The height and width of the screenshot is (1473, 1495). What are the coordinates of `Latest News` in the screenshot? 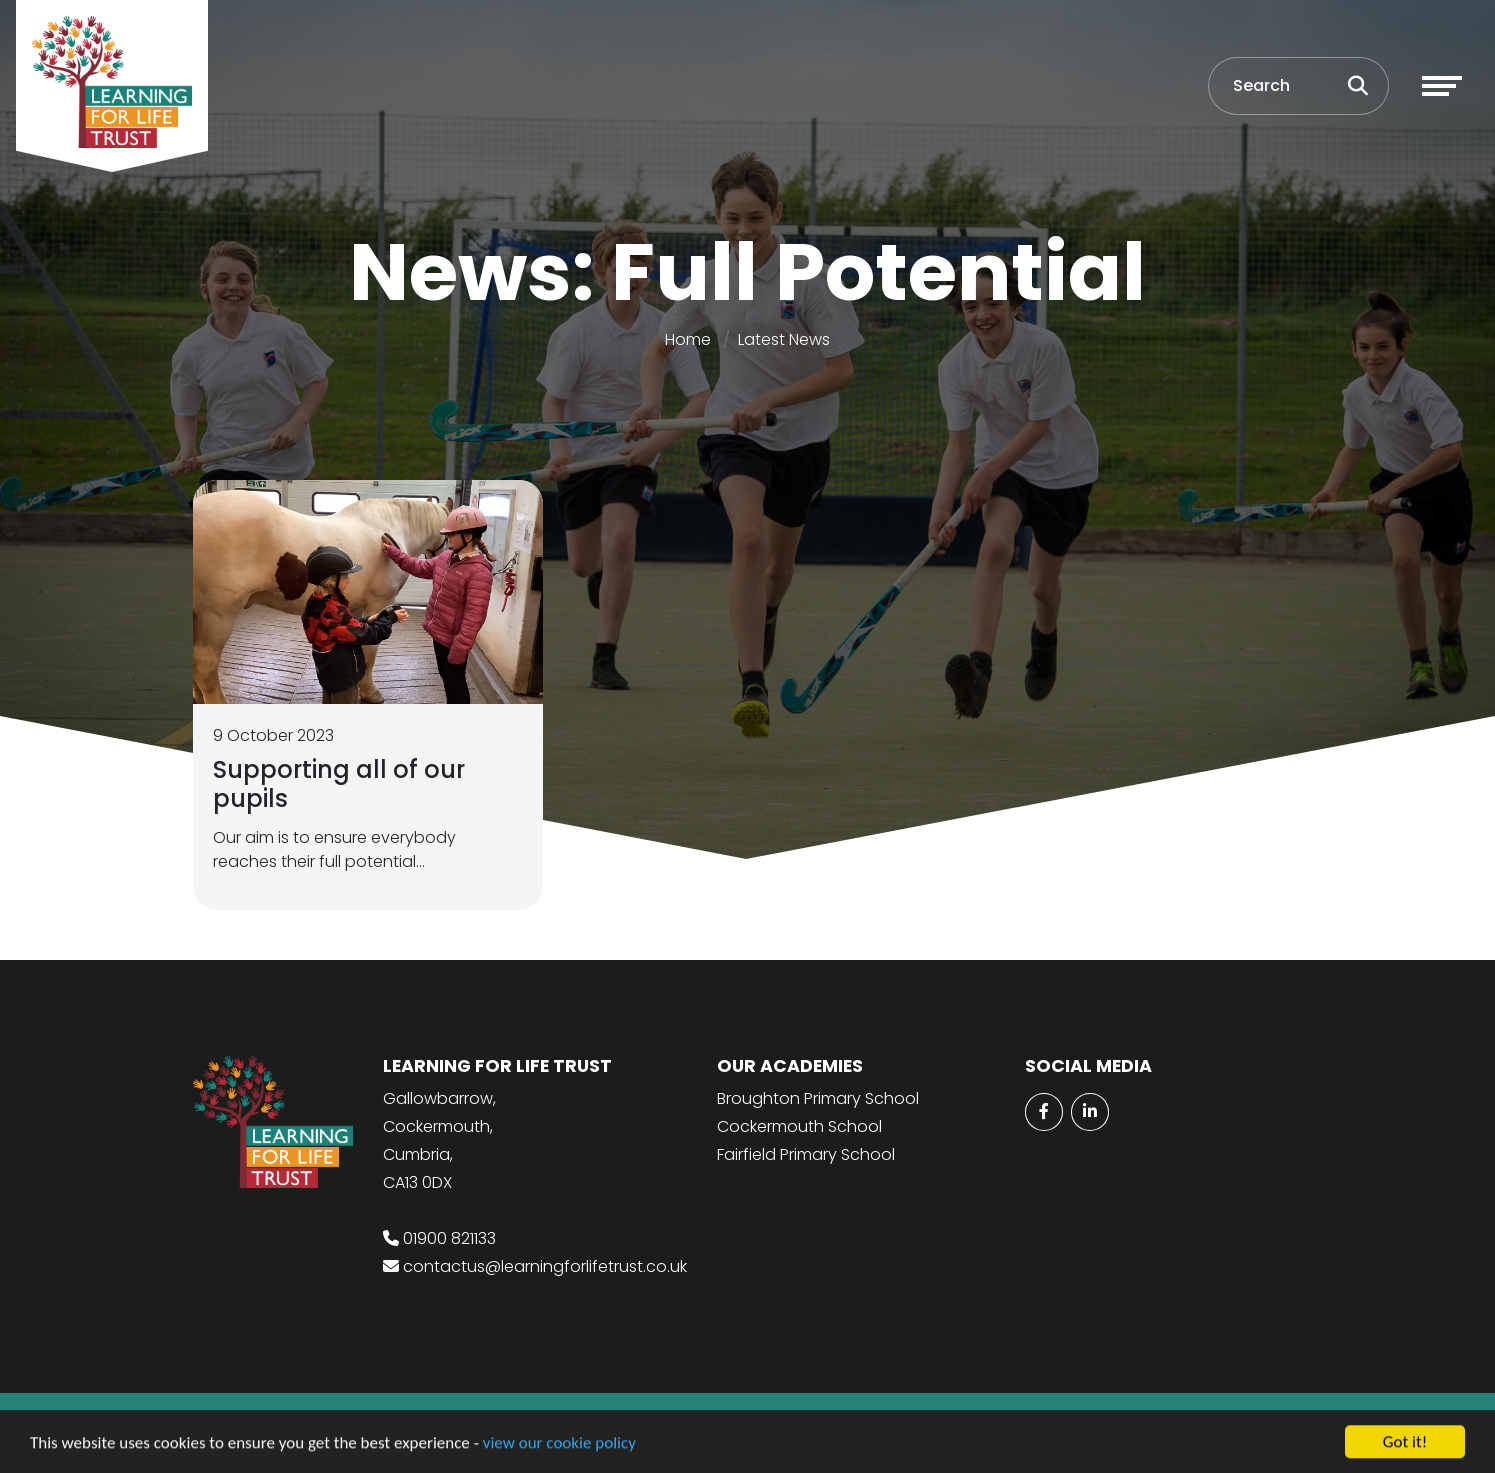 It's located at (784, 339).